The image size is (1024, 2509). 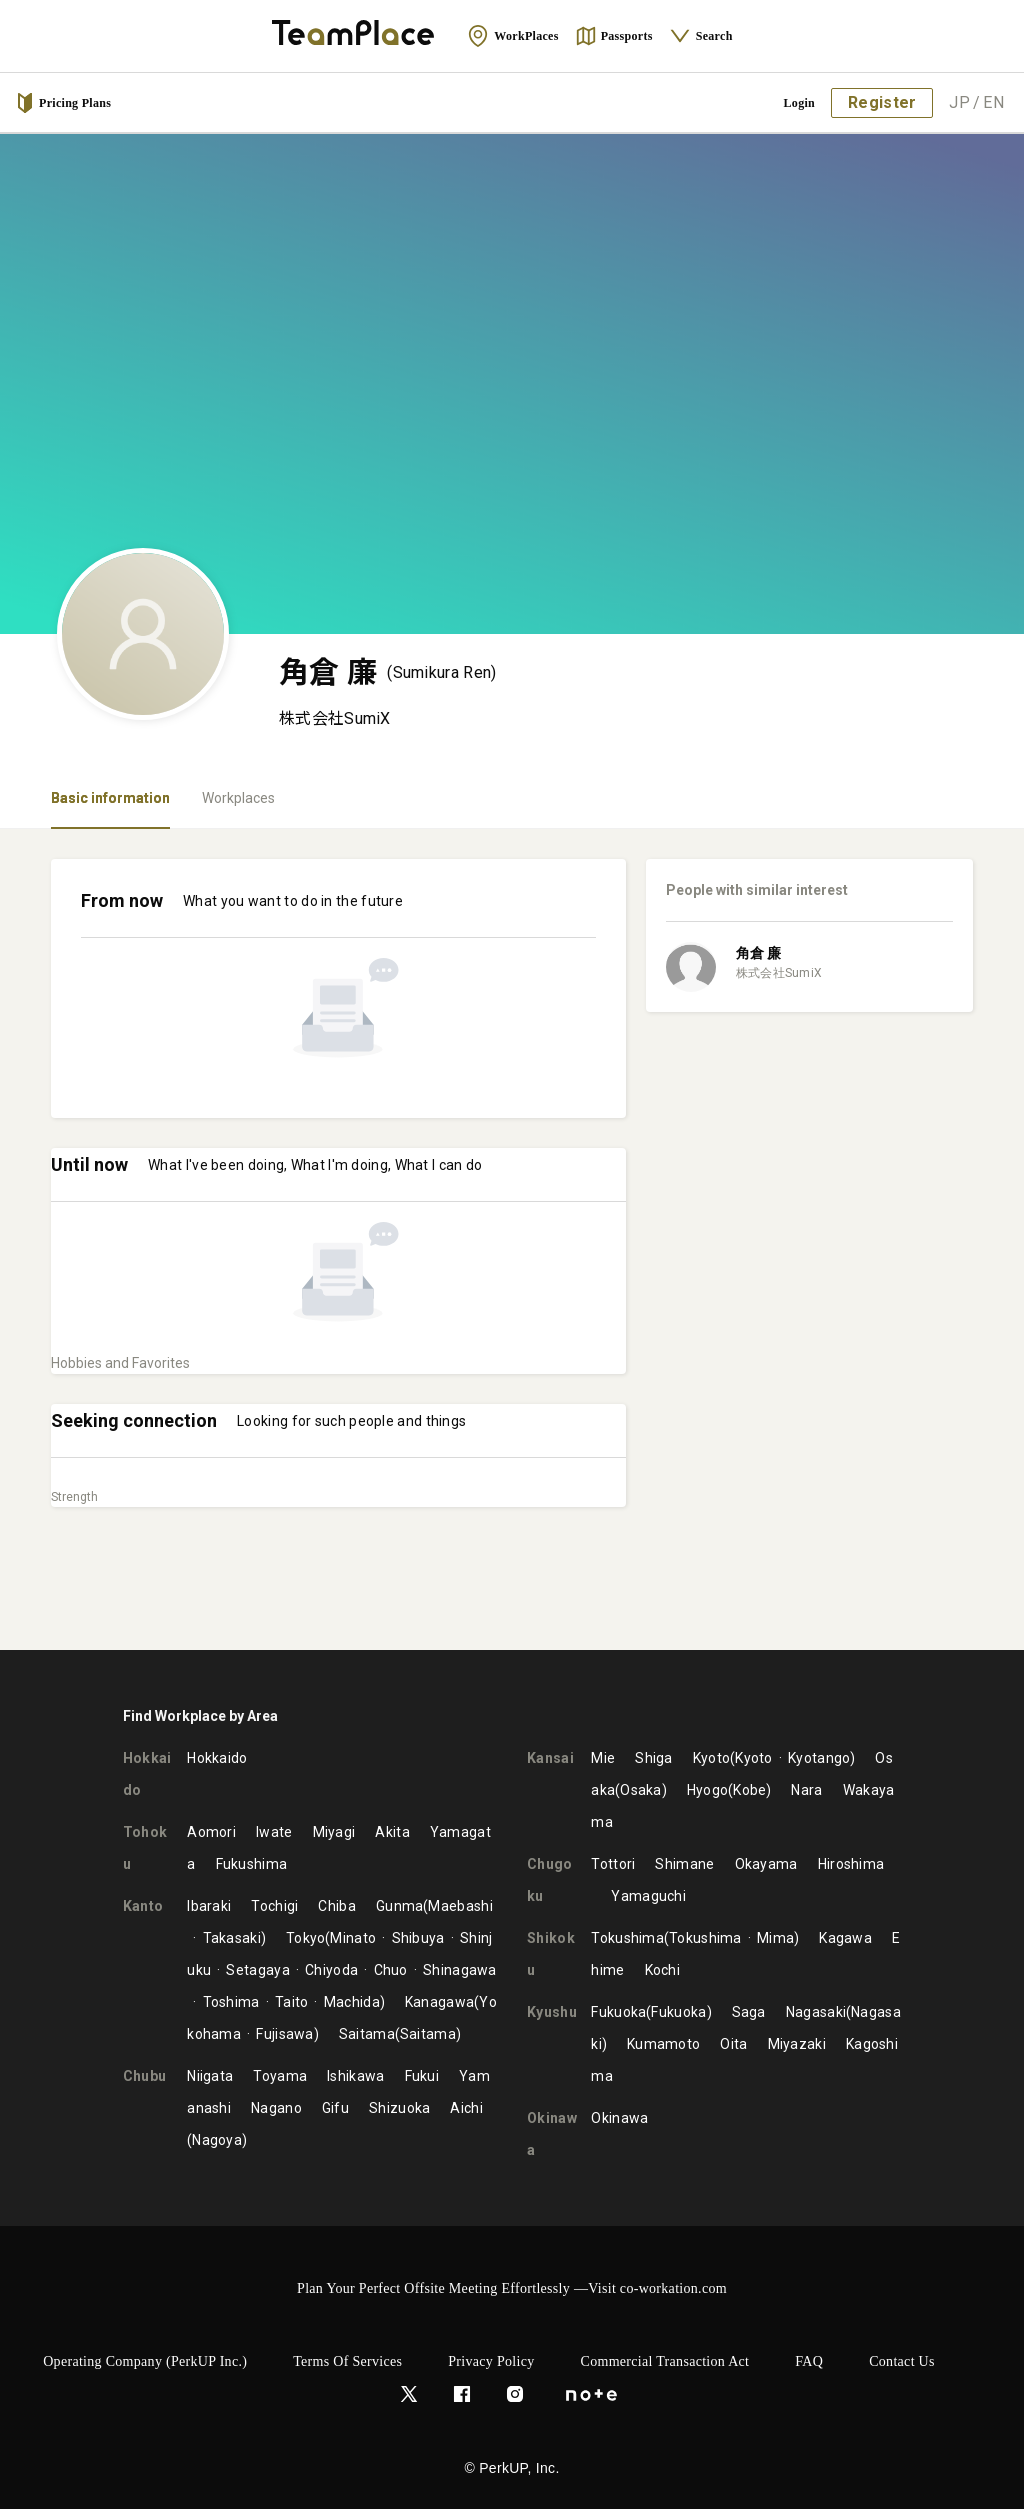 I want to click on Miyagi, so click(x=334, y=1832).